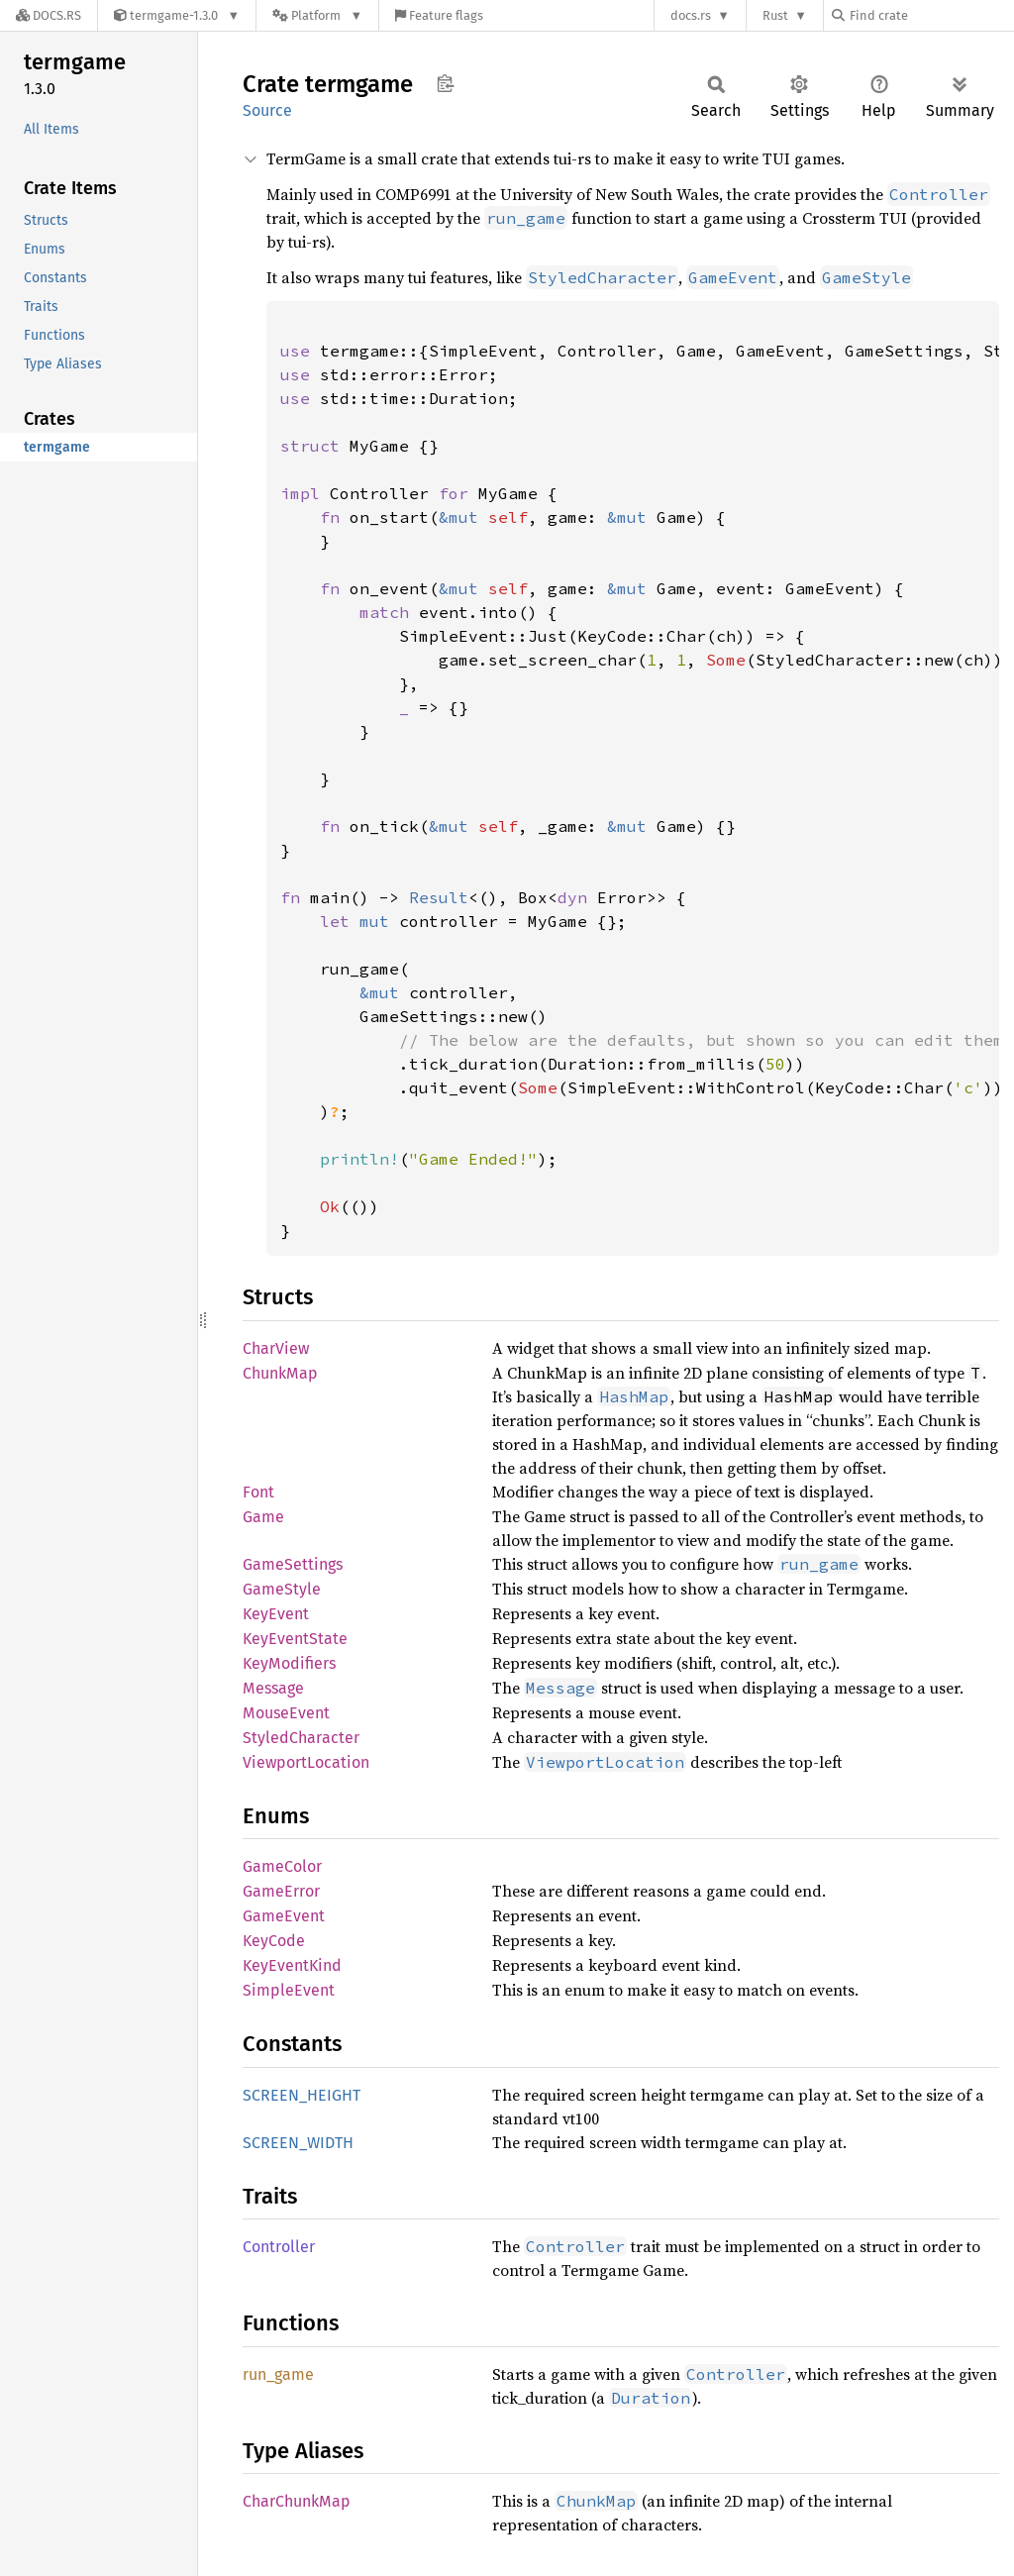 The width and height of the screenshot is (1014, 2576). I want to click on Source, so click(267, 110).